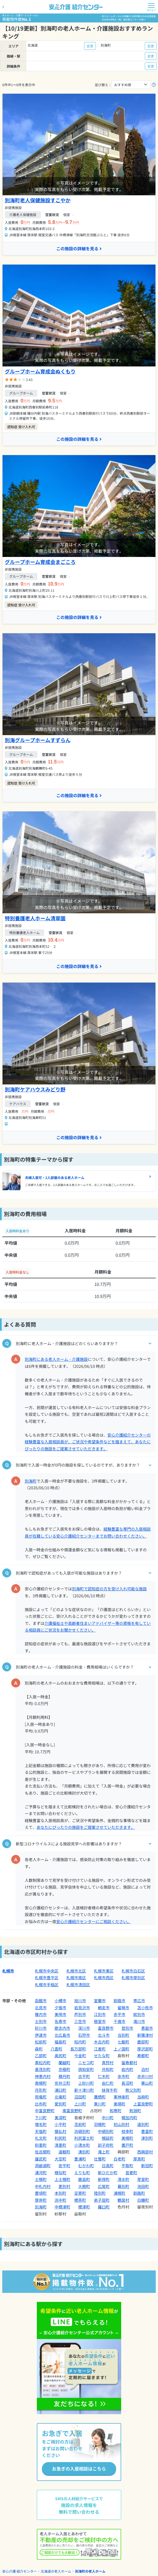 Image resolution: width=158 pixels, height=2576 pixels. Describe the element at coordinates (41, 2007) in the screenshot. I see `北見市` at that location.